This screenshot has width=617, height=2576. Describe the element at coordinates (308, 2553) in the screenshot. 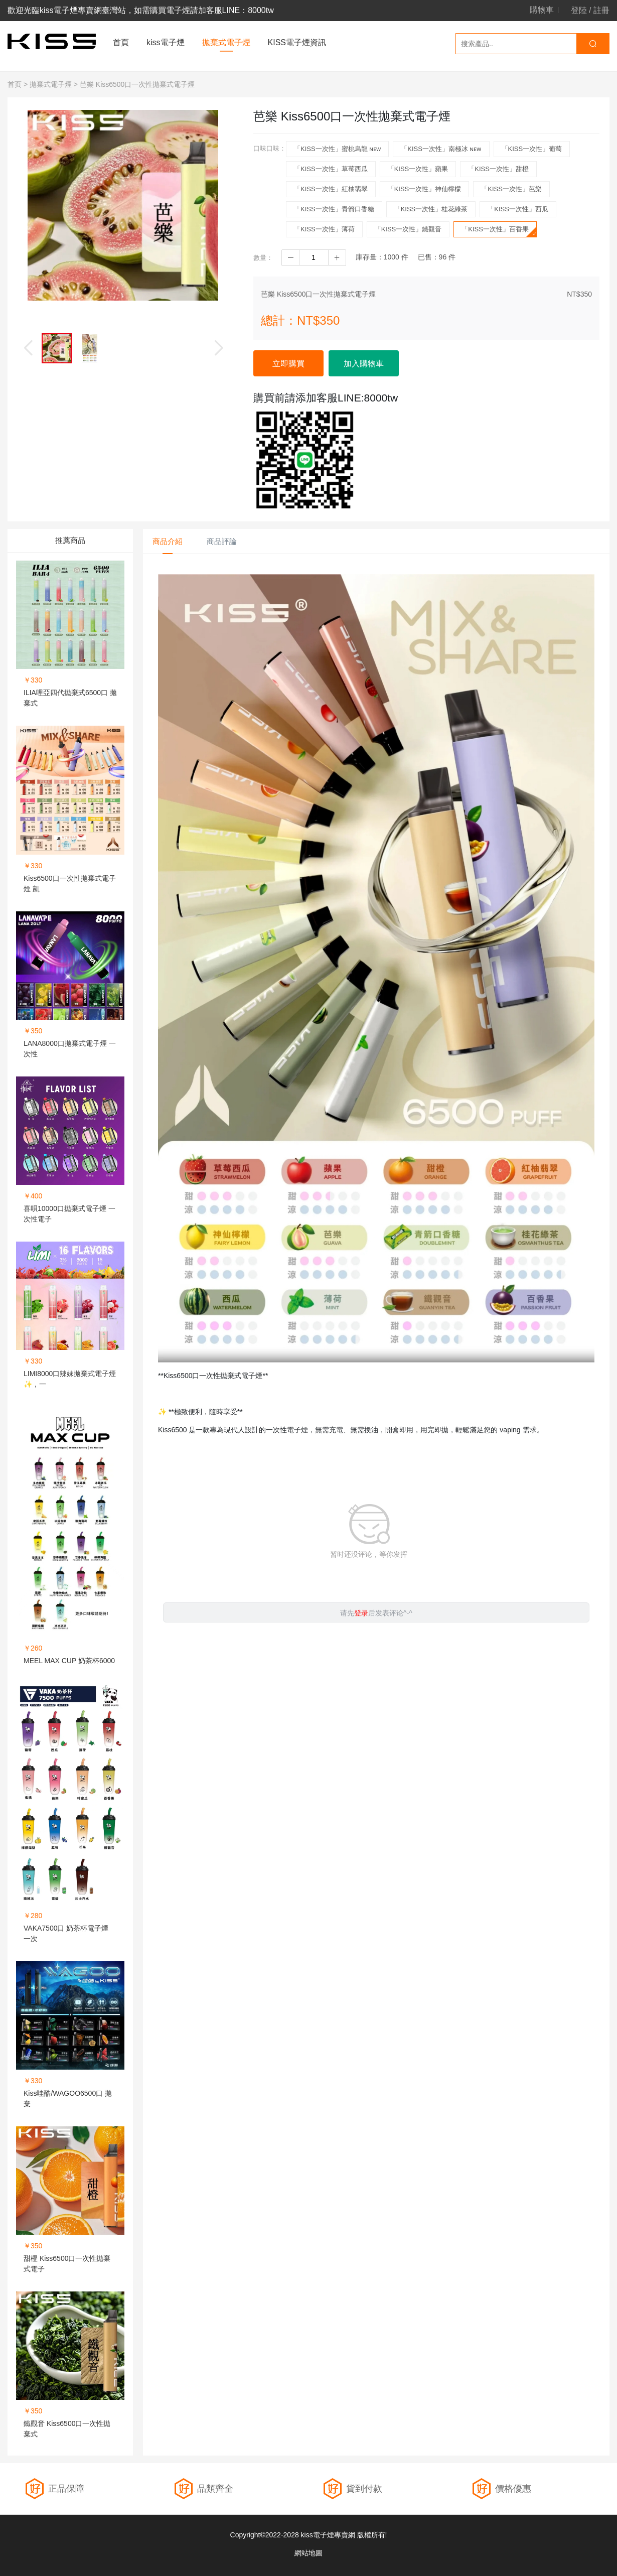

I see `網站地圖` at that location.